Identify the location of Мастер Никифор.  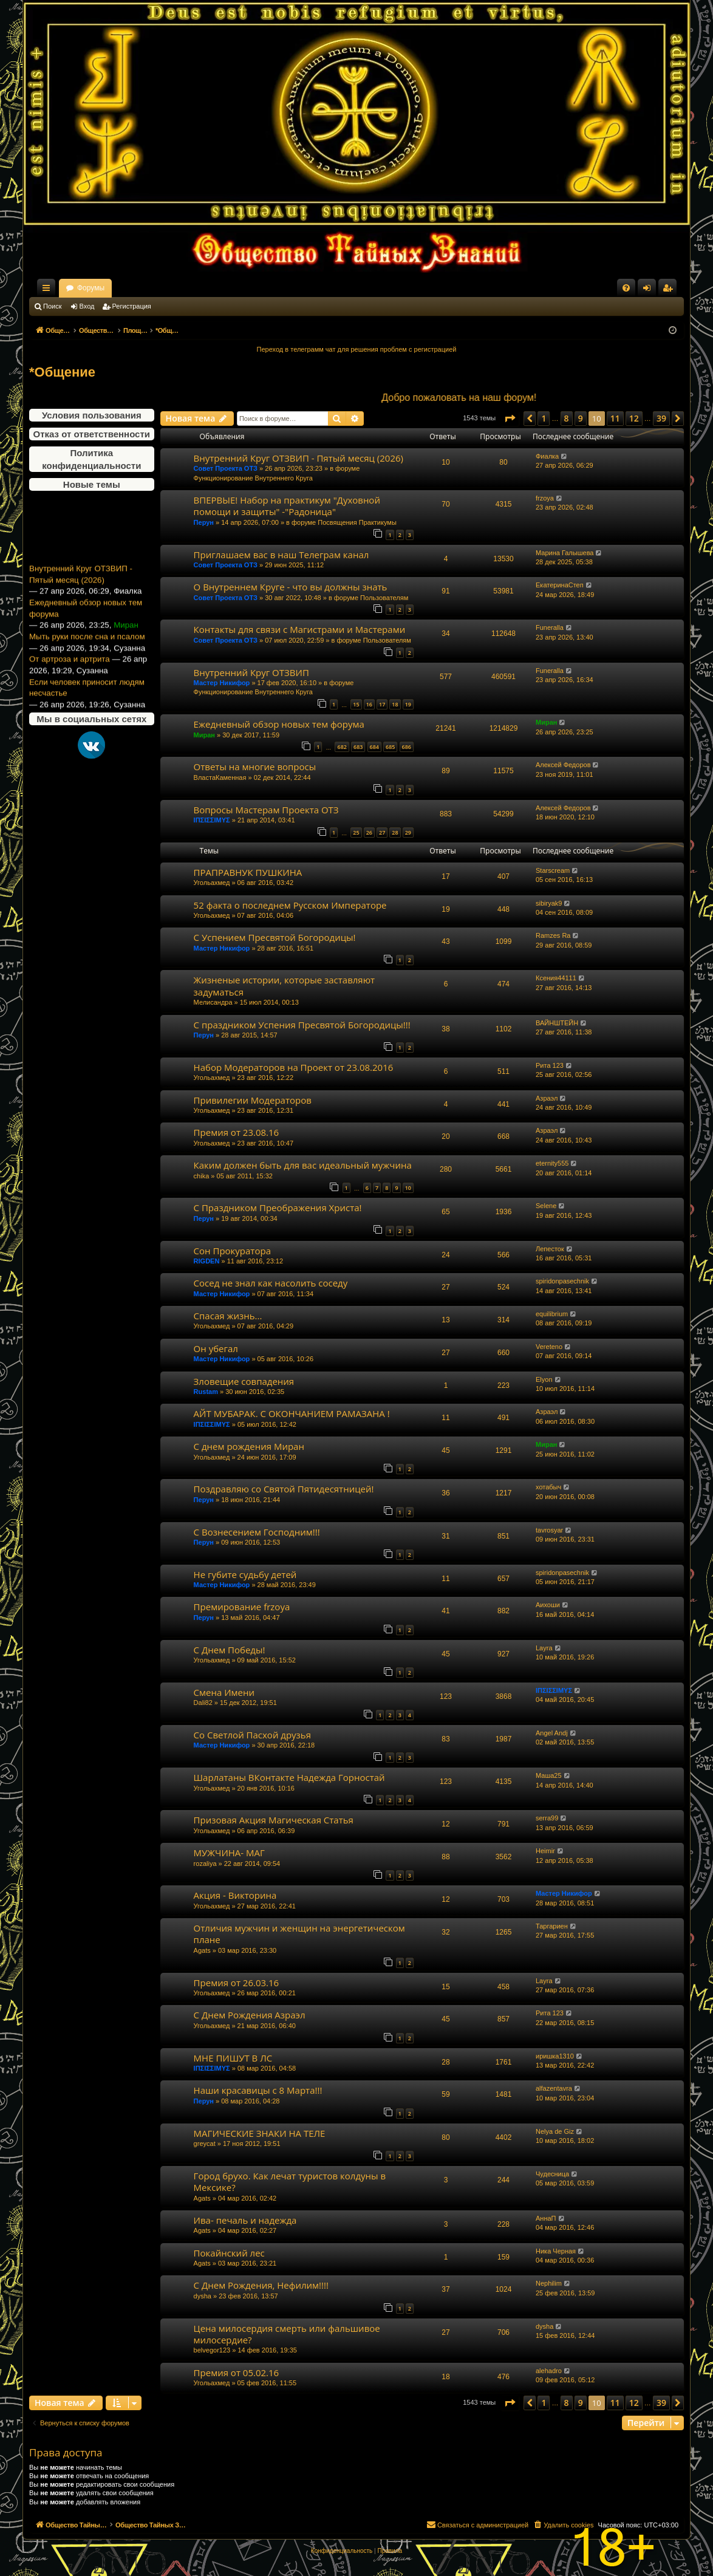
(222, 682).